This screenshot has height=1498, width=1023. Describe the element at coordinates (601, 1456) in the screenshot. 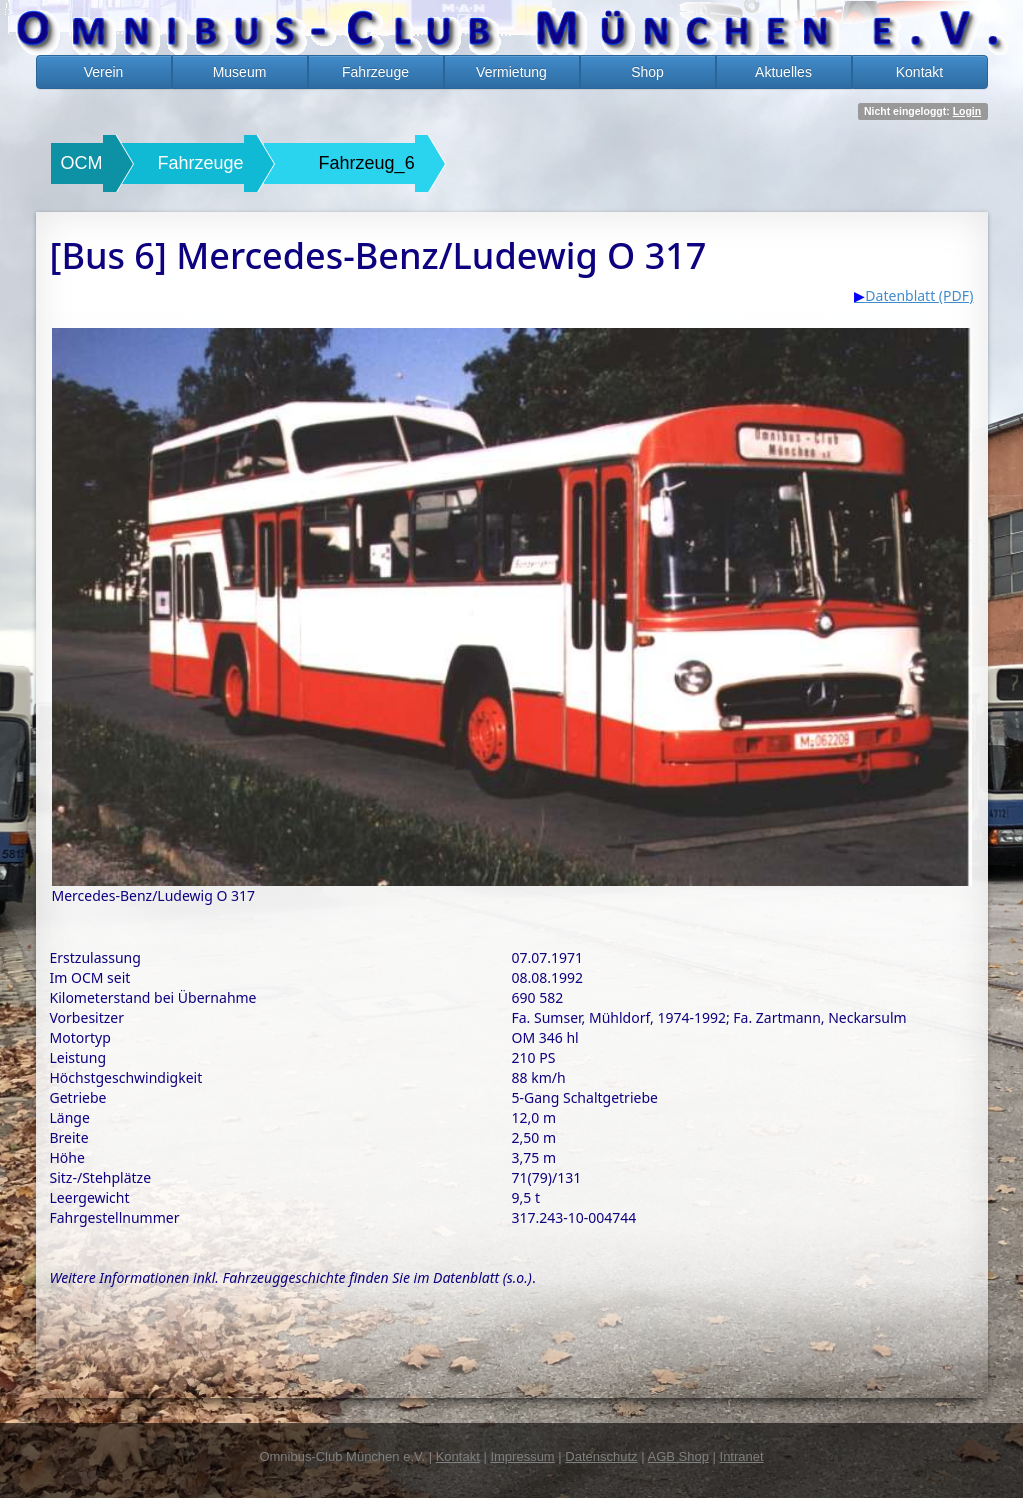

I see `Datenschutz` at that location.